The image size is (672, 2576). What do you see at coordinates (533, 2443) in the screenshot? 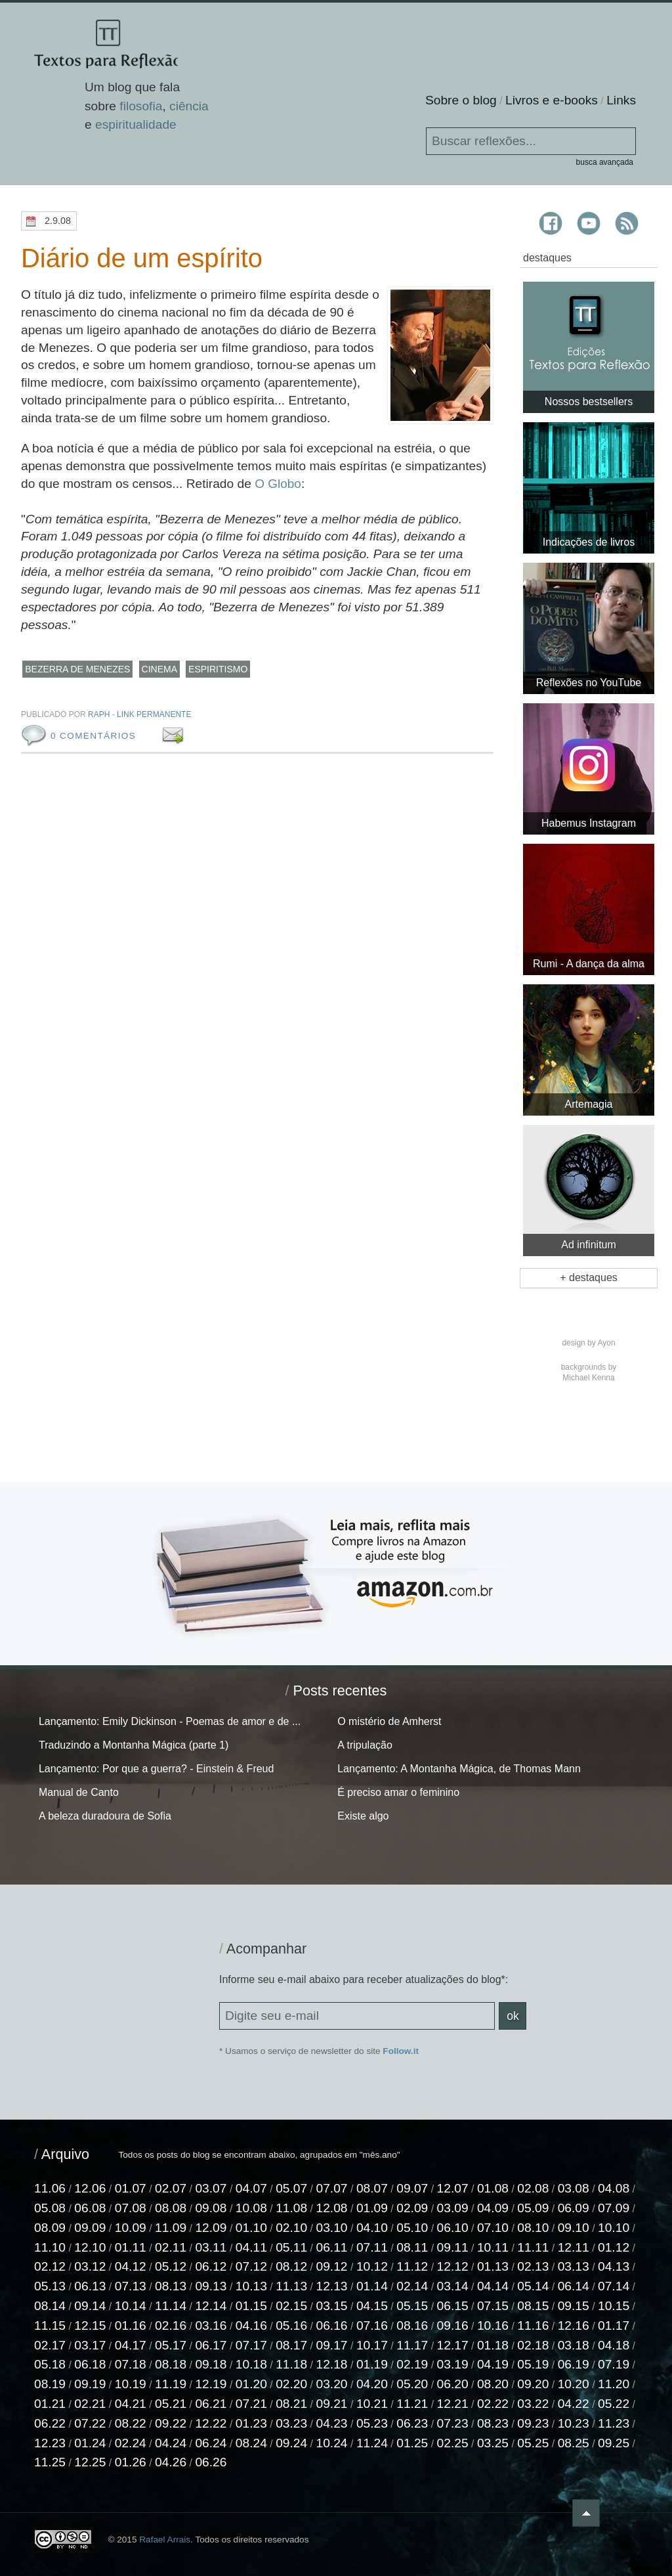
I see `05.25` at bounding box center [533, 2443].